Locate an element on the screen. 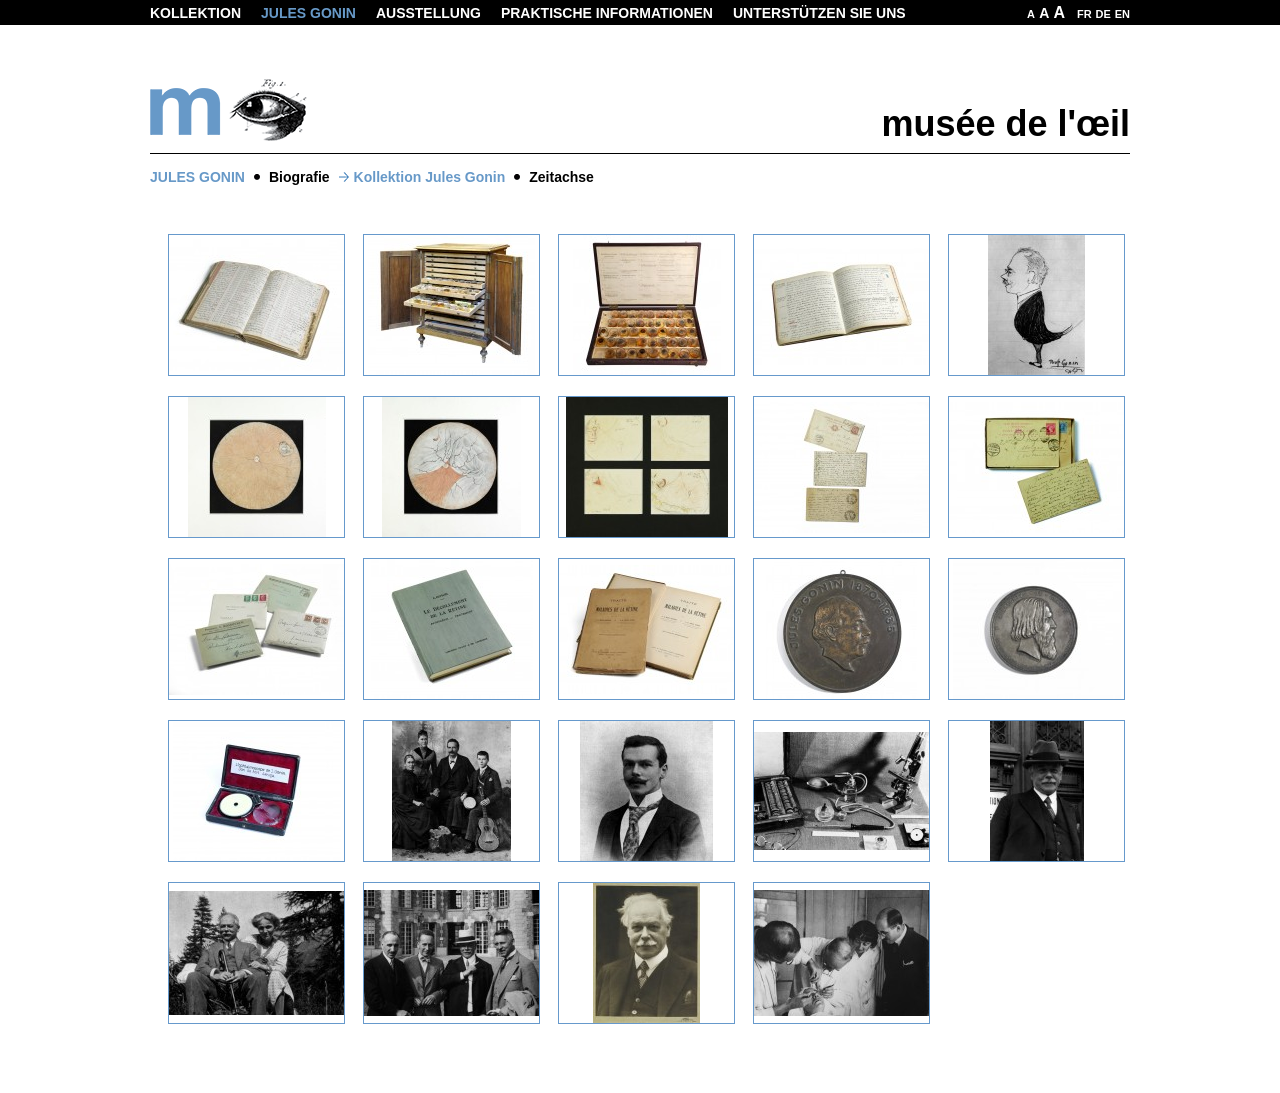  Kollektion is located at coordinates (195, 13).